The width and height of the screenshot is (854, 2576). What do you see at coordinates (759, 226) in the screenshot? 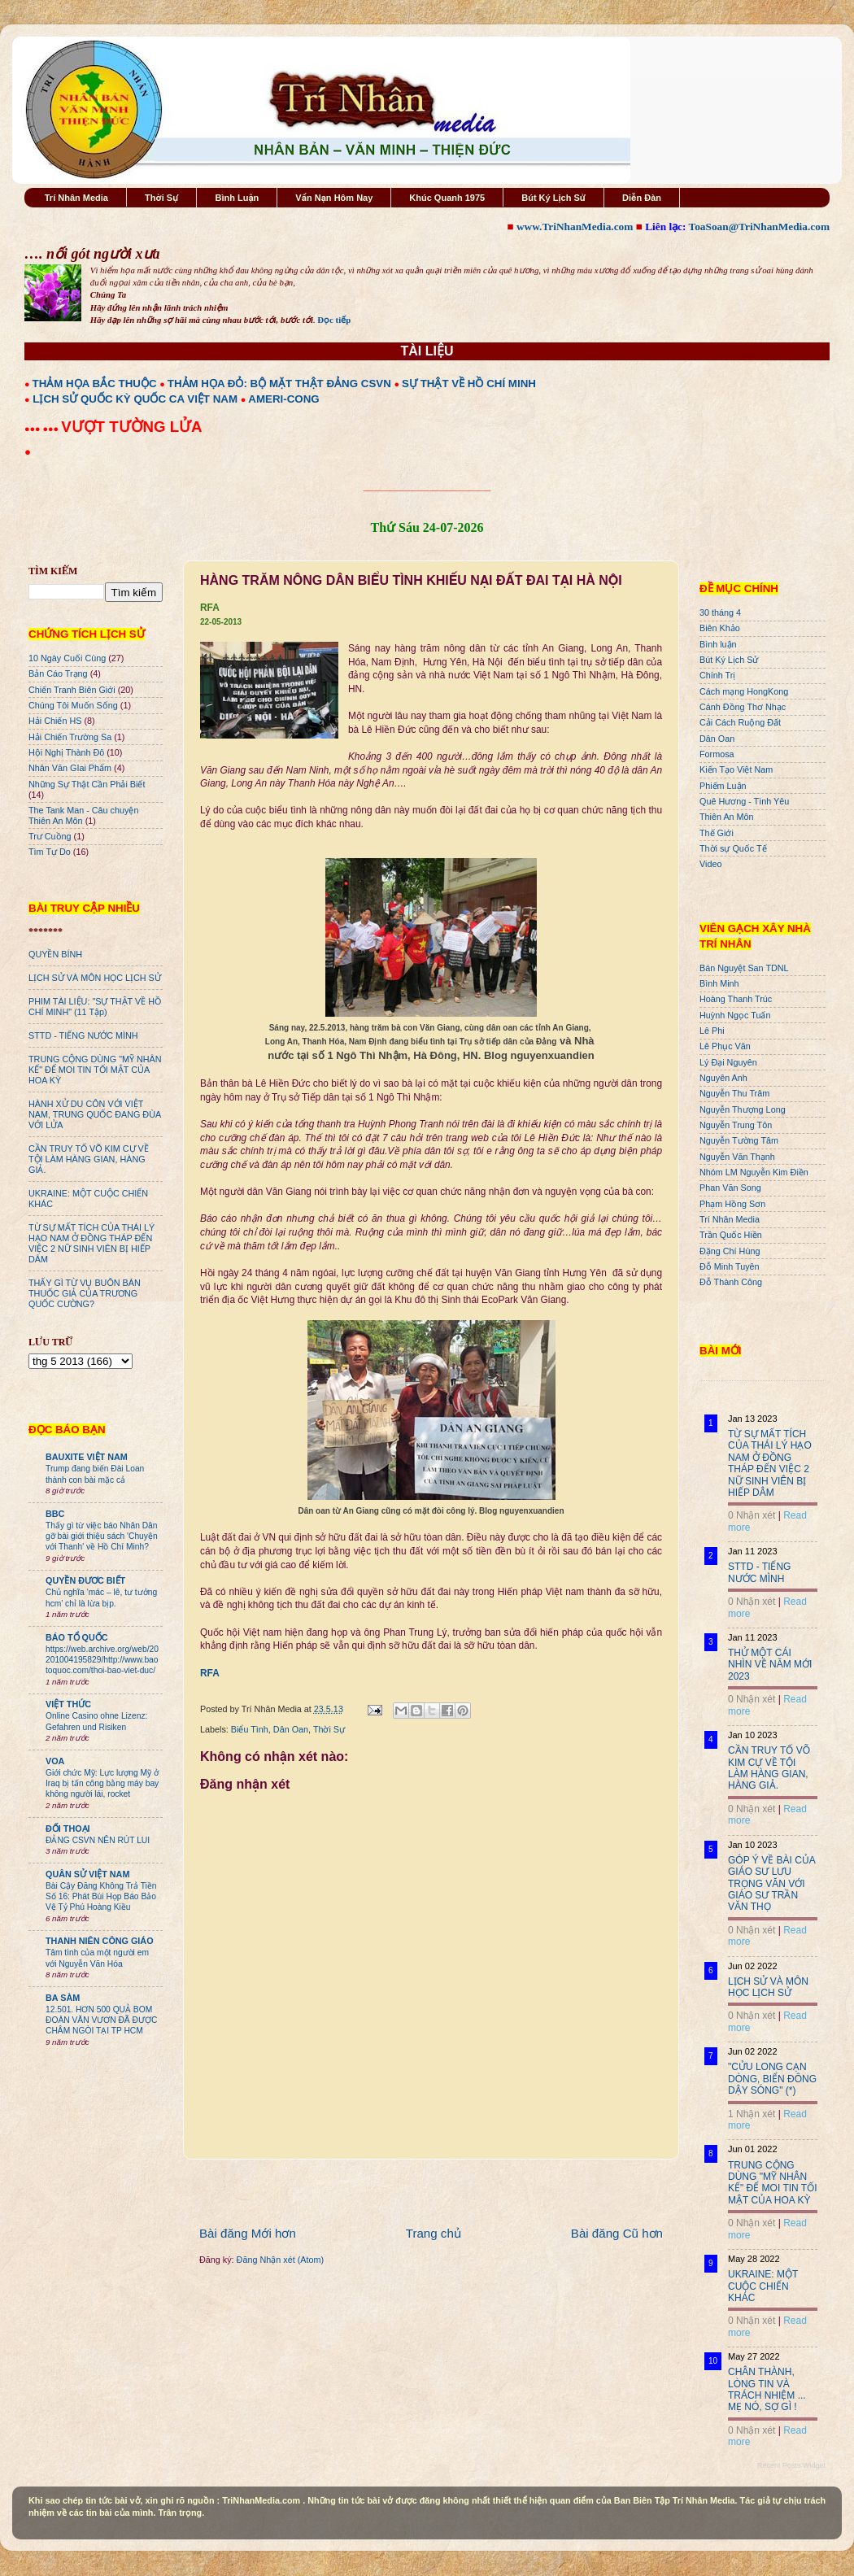
I see `ToaSoan@TriNhanMedia.com` at bounding box center [759, 226].